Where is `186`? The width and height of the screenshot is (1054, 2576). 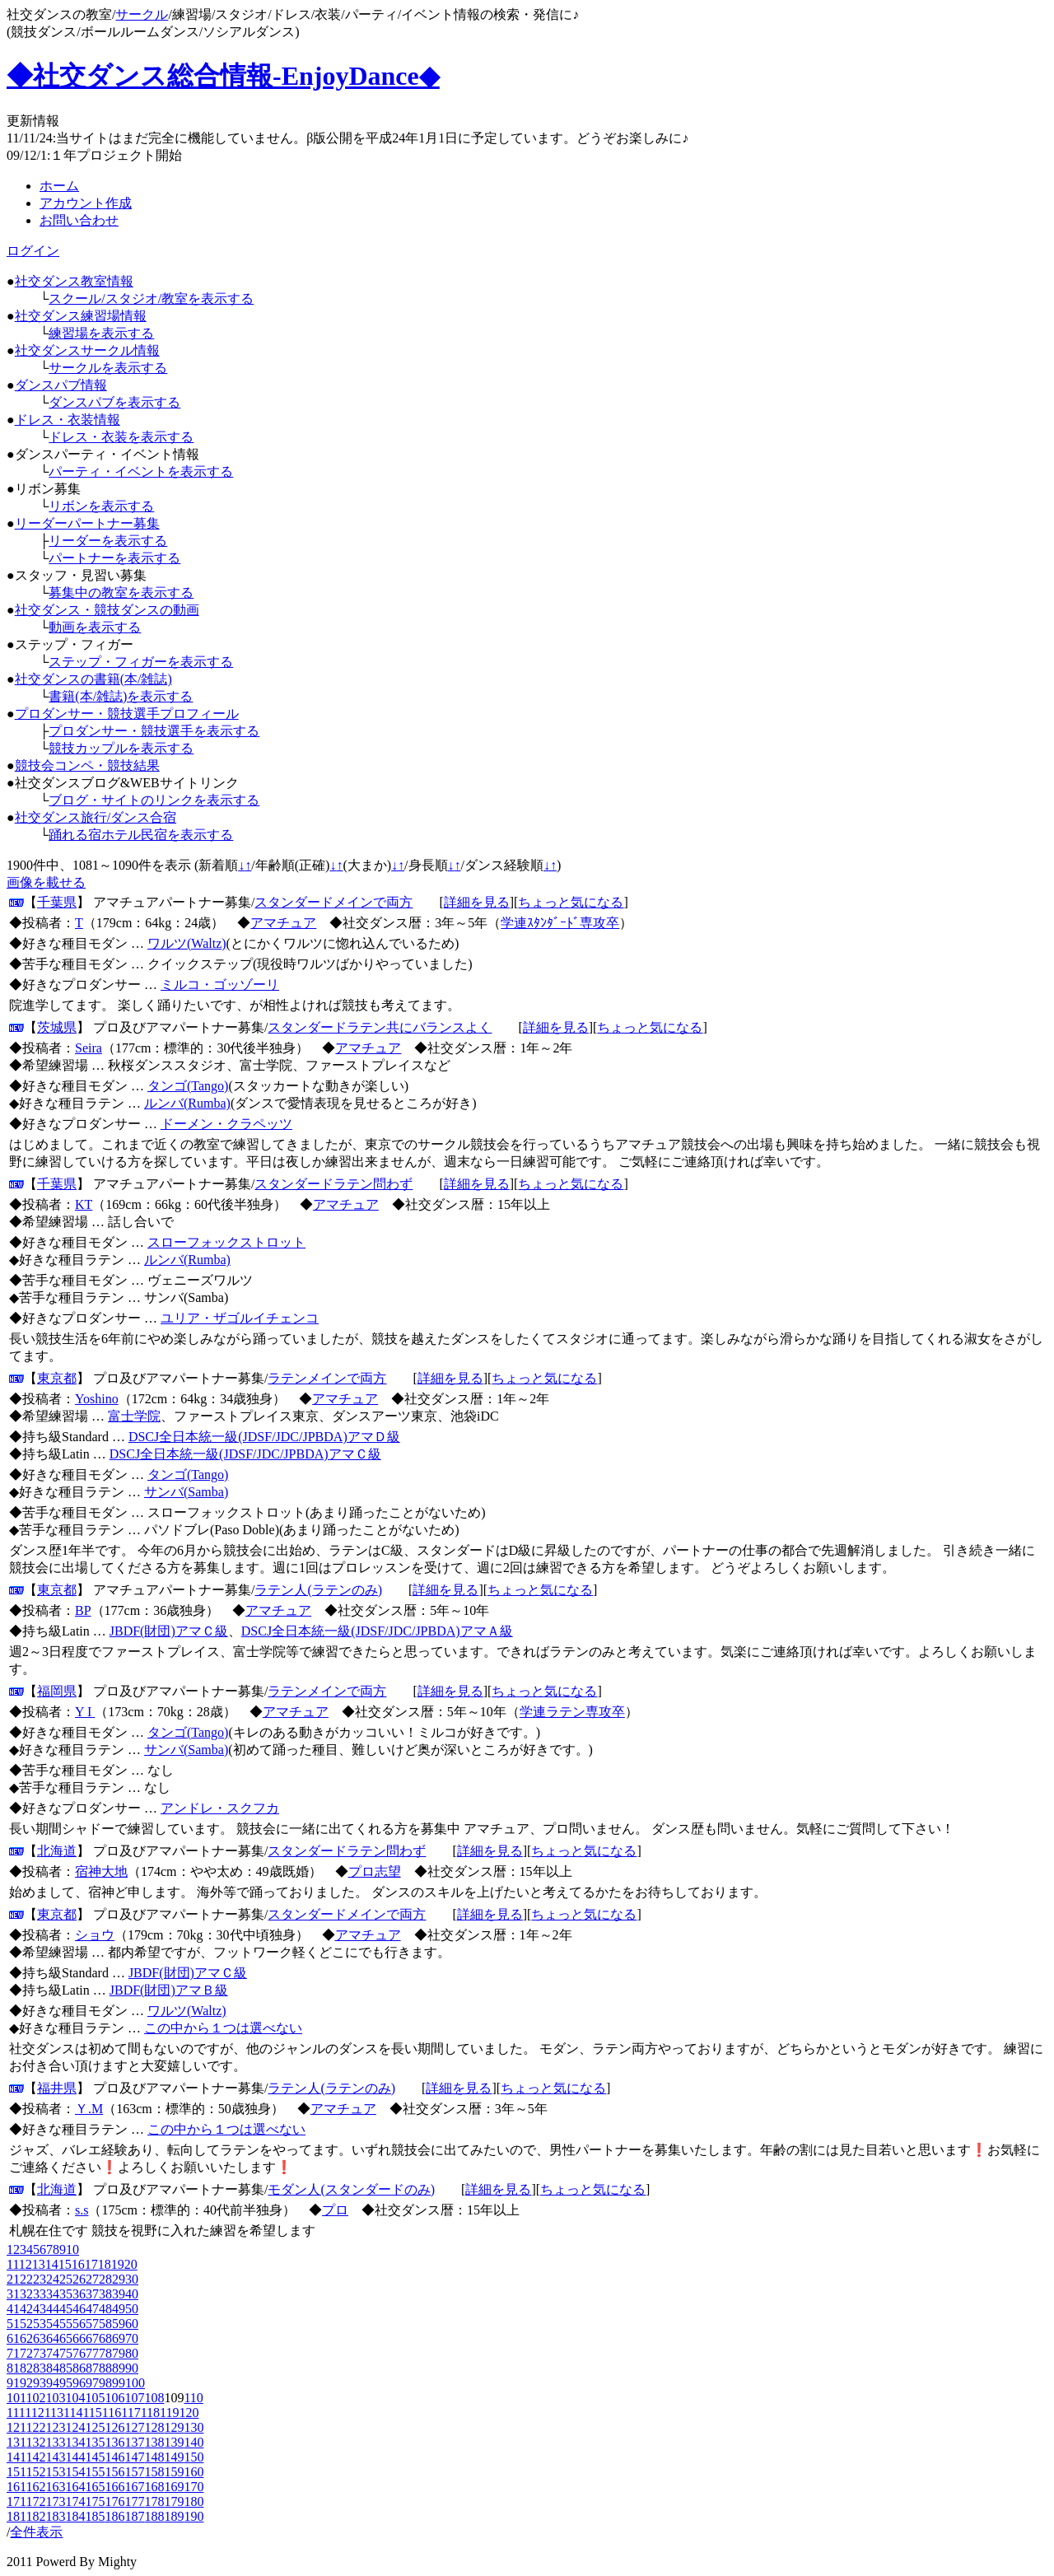
186 is located at coordinates (114, 2516).